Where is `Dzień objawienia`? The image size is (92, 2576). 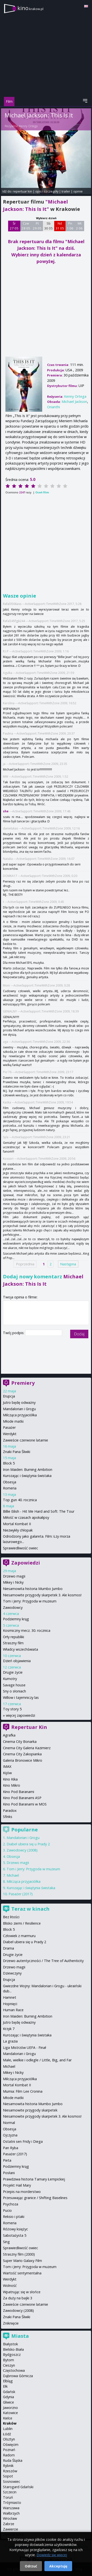 Dzień objawienia is located at coordinates (17, 1660).